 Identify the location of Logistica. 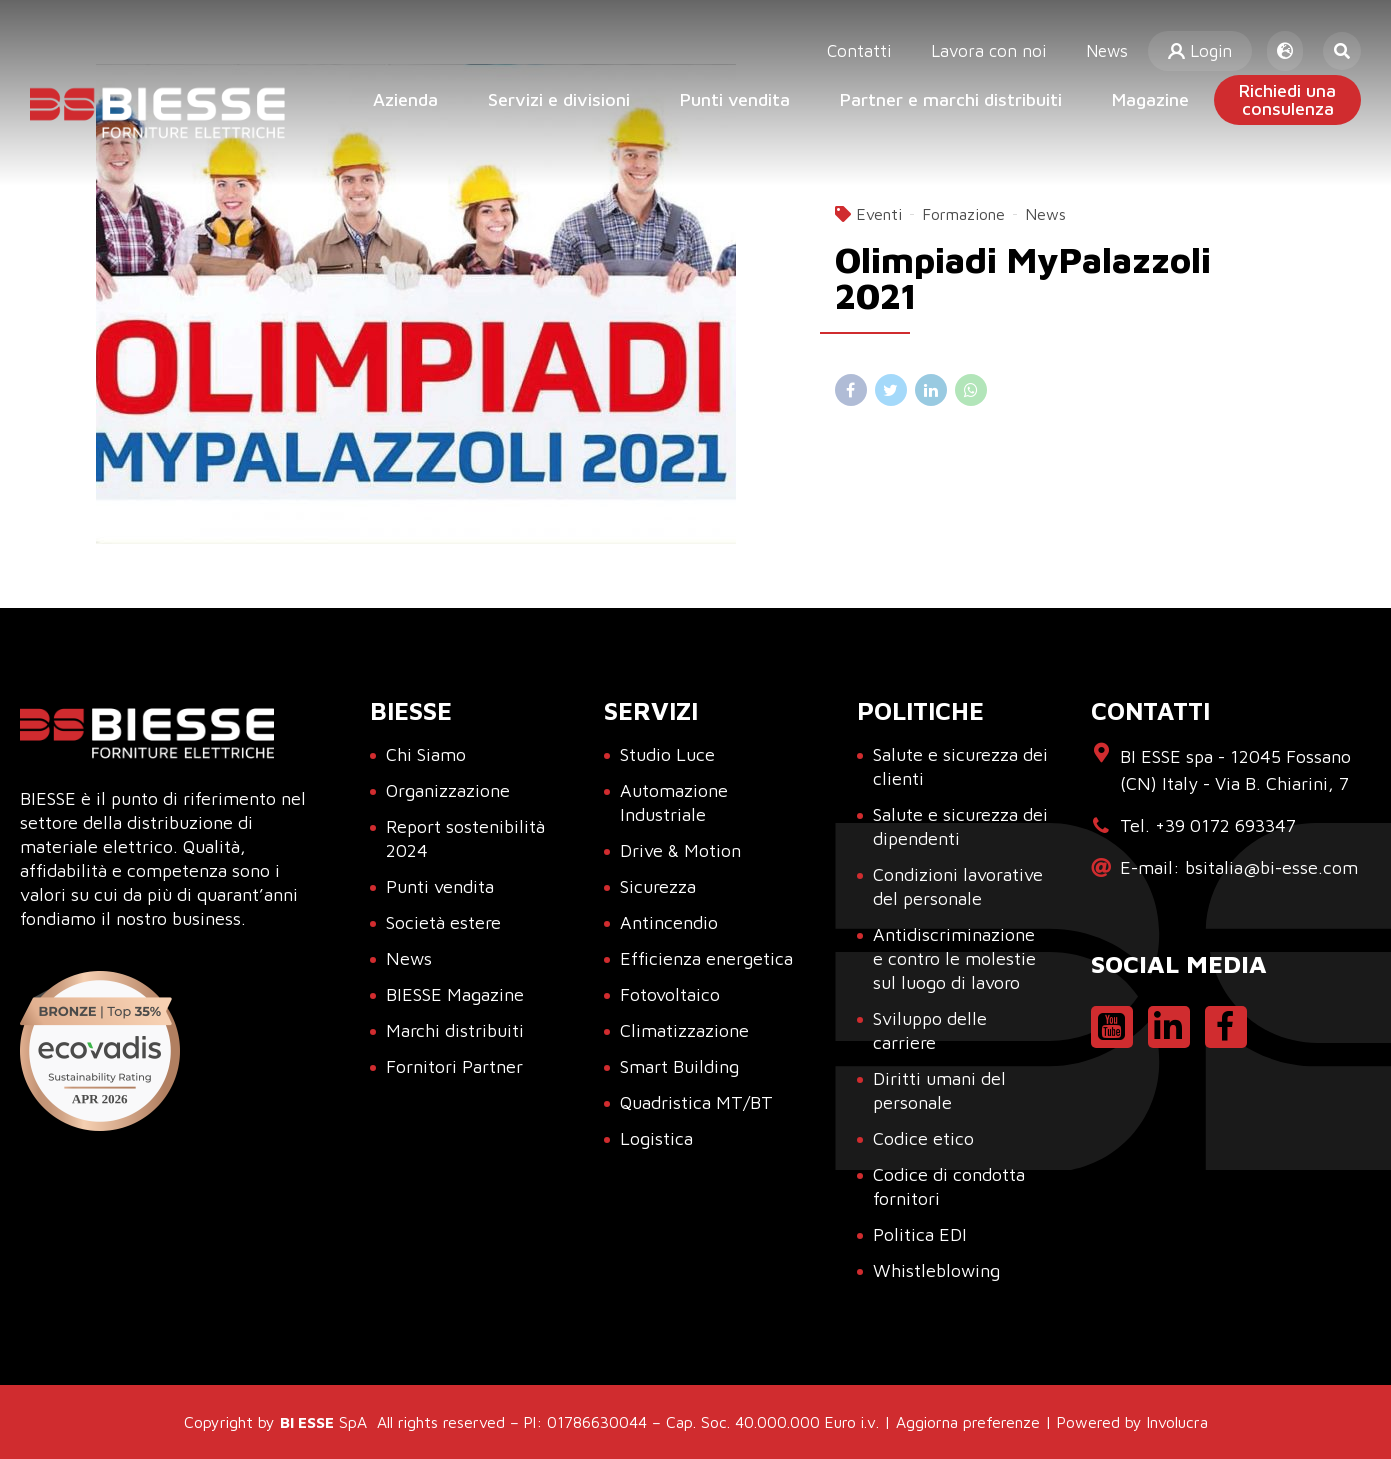
(656, 1138).